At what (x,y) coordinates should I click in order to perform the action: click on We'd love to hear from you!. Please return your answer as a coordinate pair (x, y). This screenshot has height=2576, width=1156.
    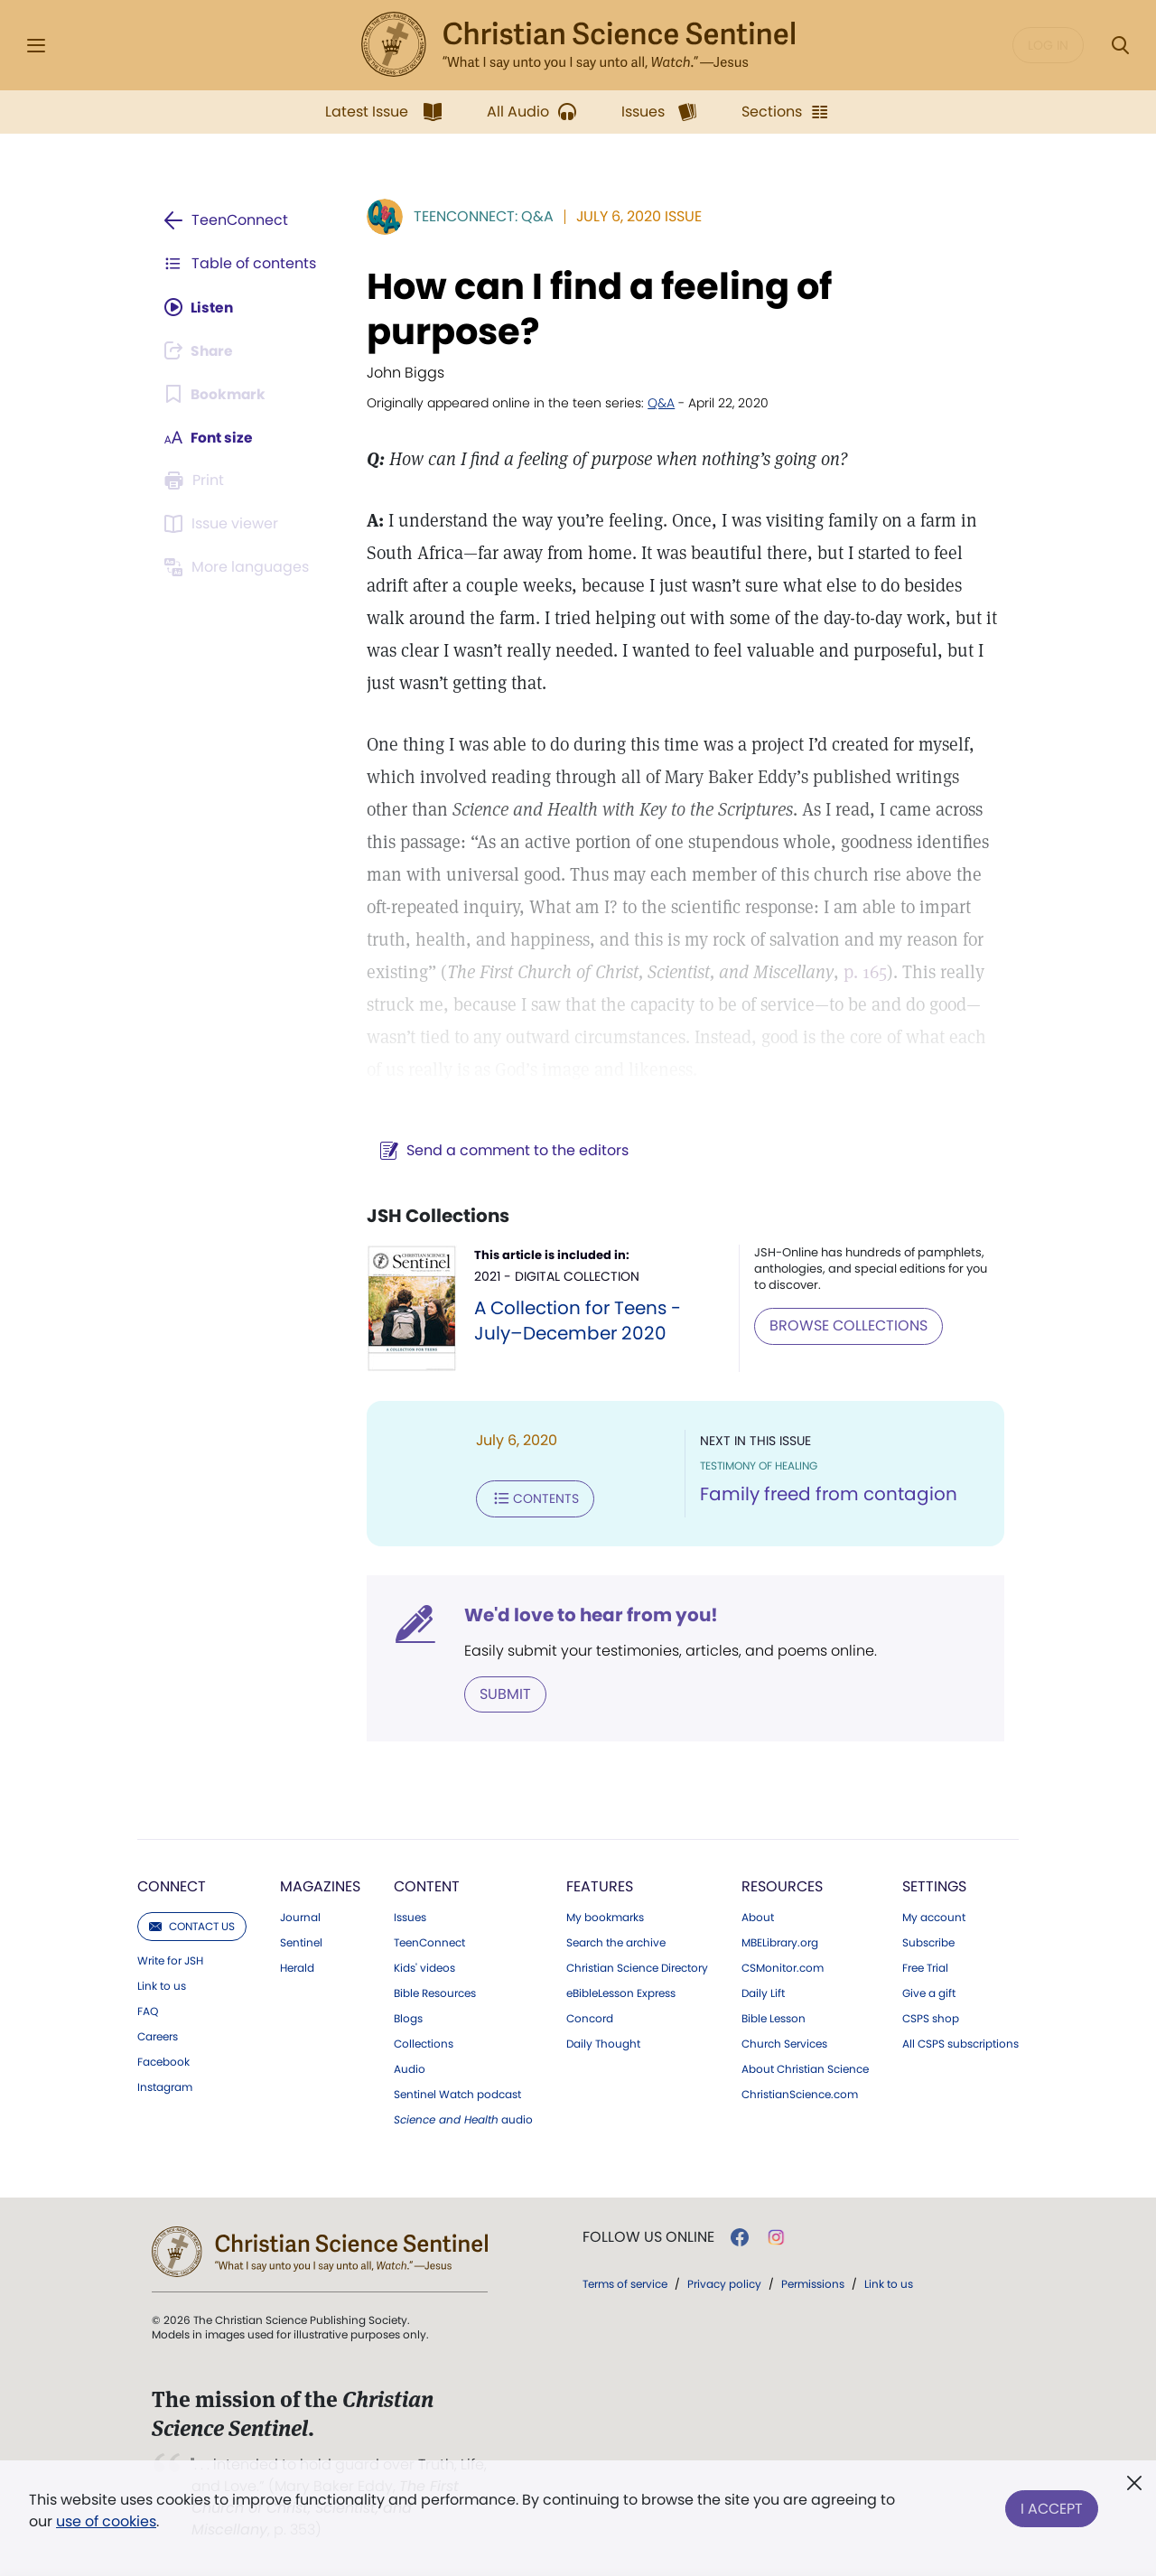
    Looking at the image, I should click on (587, 1614).